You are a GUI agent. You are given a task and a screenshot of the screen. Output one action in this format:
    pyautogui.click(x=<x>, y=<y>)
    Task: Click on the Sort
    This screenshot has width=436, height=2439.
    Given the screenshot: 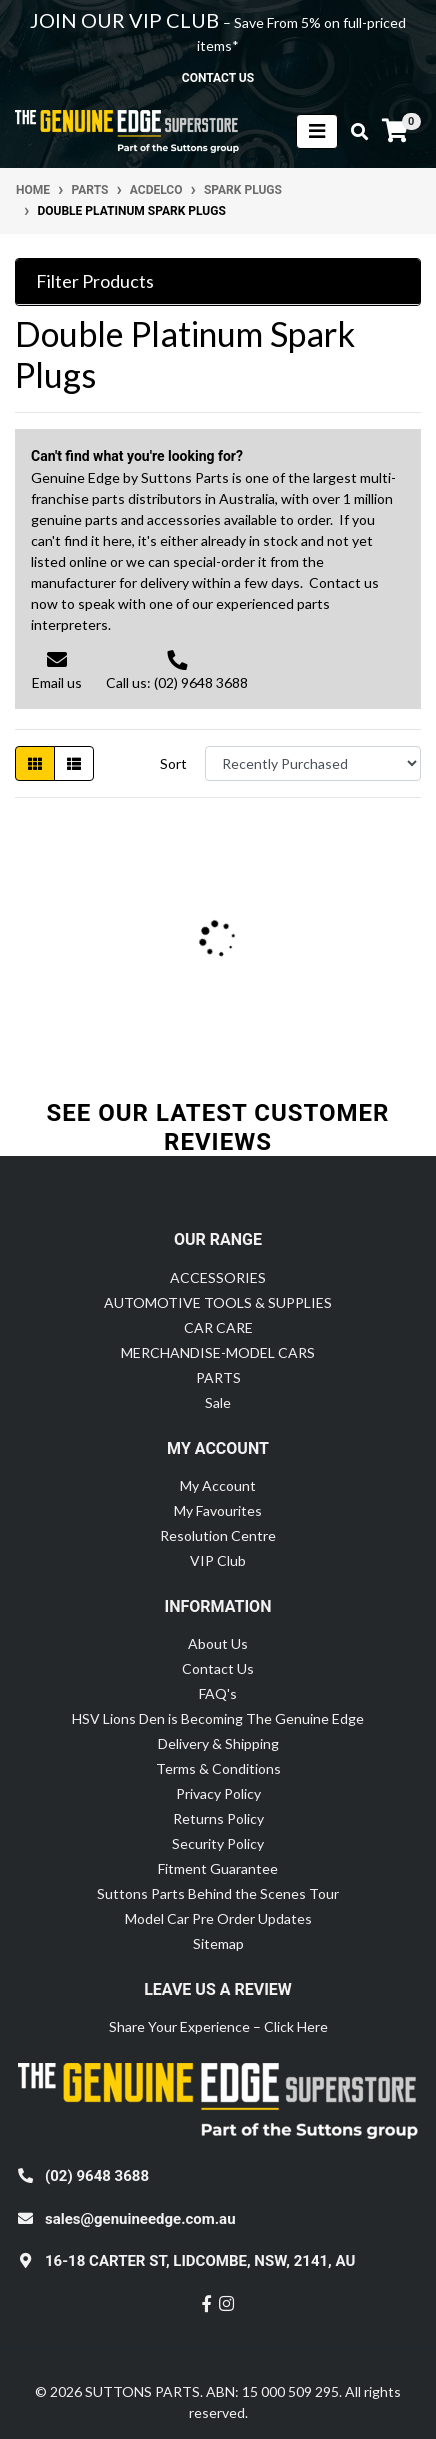 What is the action you would take?
    pyautogui.click(x=173, y=763)
    